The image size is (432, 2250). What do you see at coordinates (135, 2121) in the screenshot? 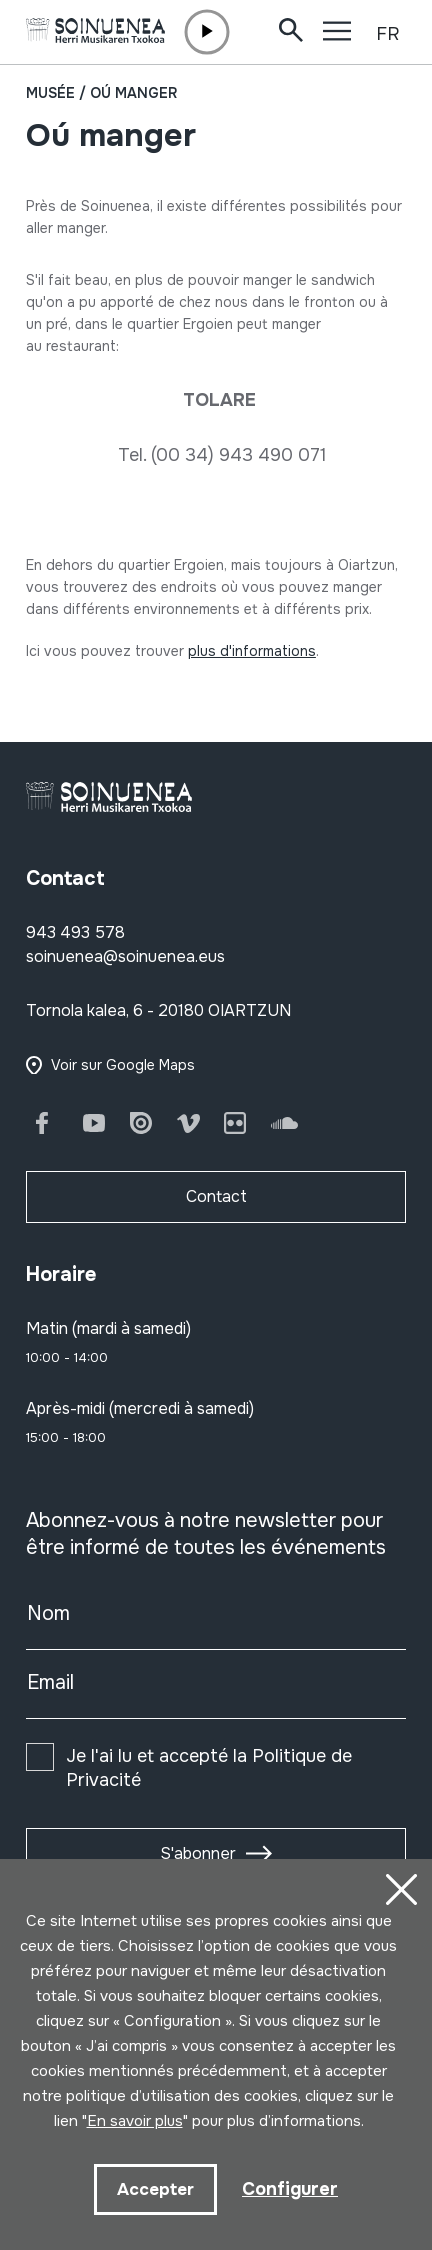
I see `En savoir plus` at bounding box center [135, 2121].